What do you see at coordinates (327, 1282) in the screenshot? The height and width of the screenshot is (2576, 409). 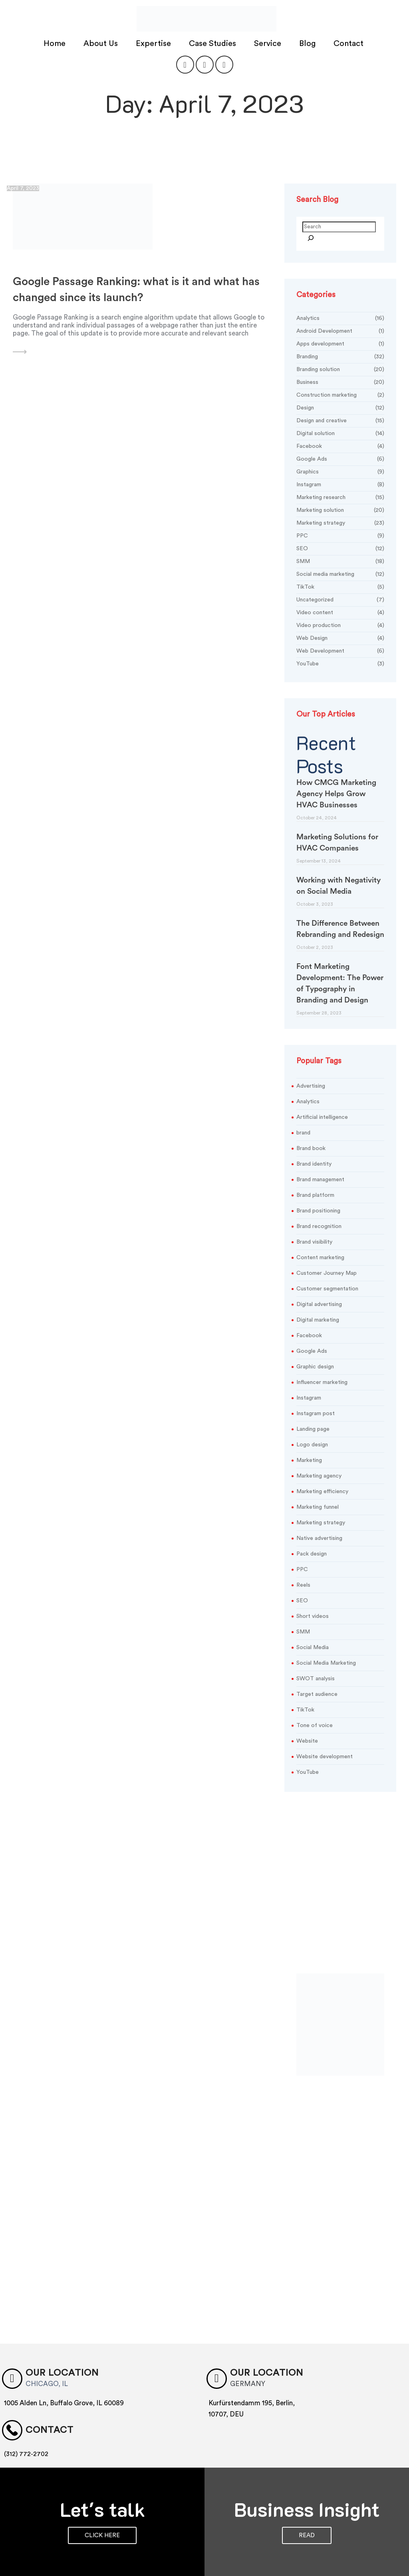 I see `Customer segmentation [Customer segmentation (3 items)]` at bounding box center [327, 1282].